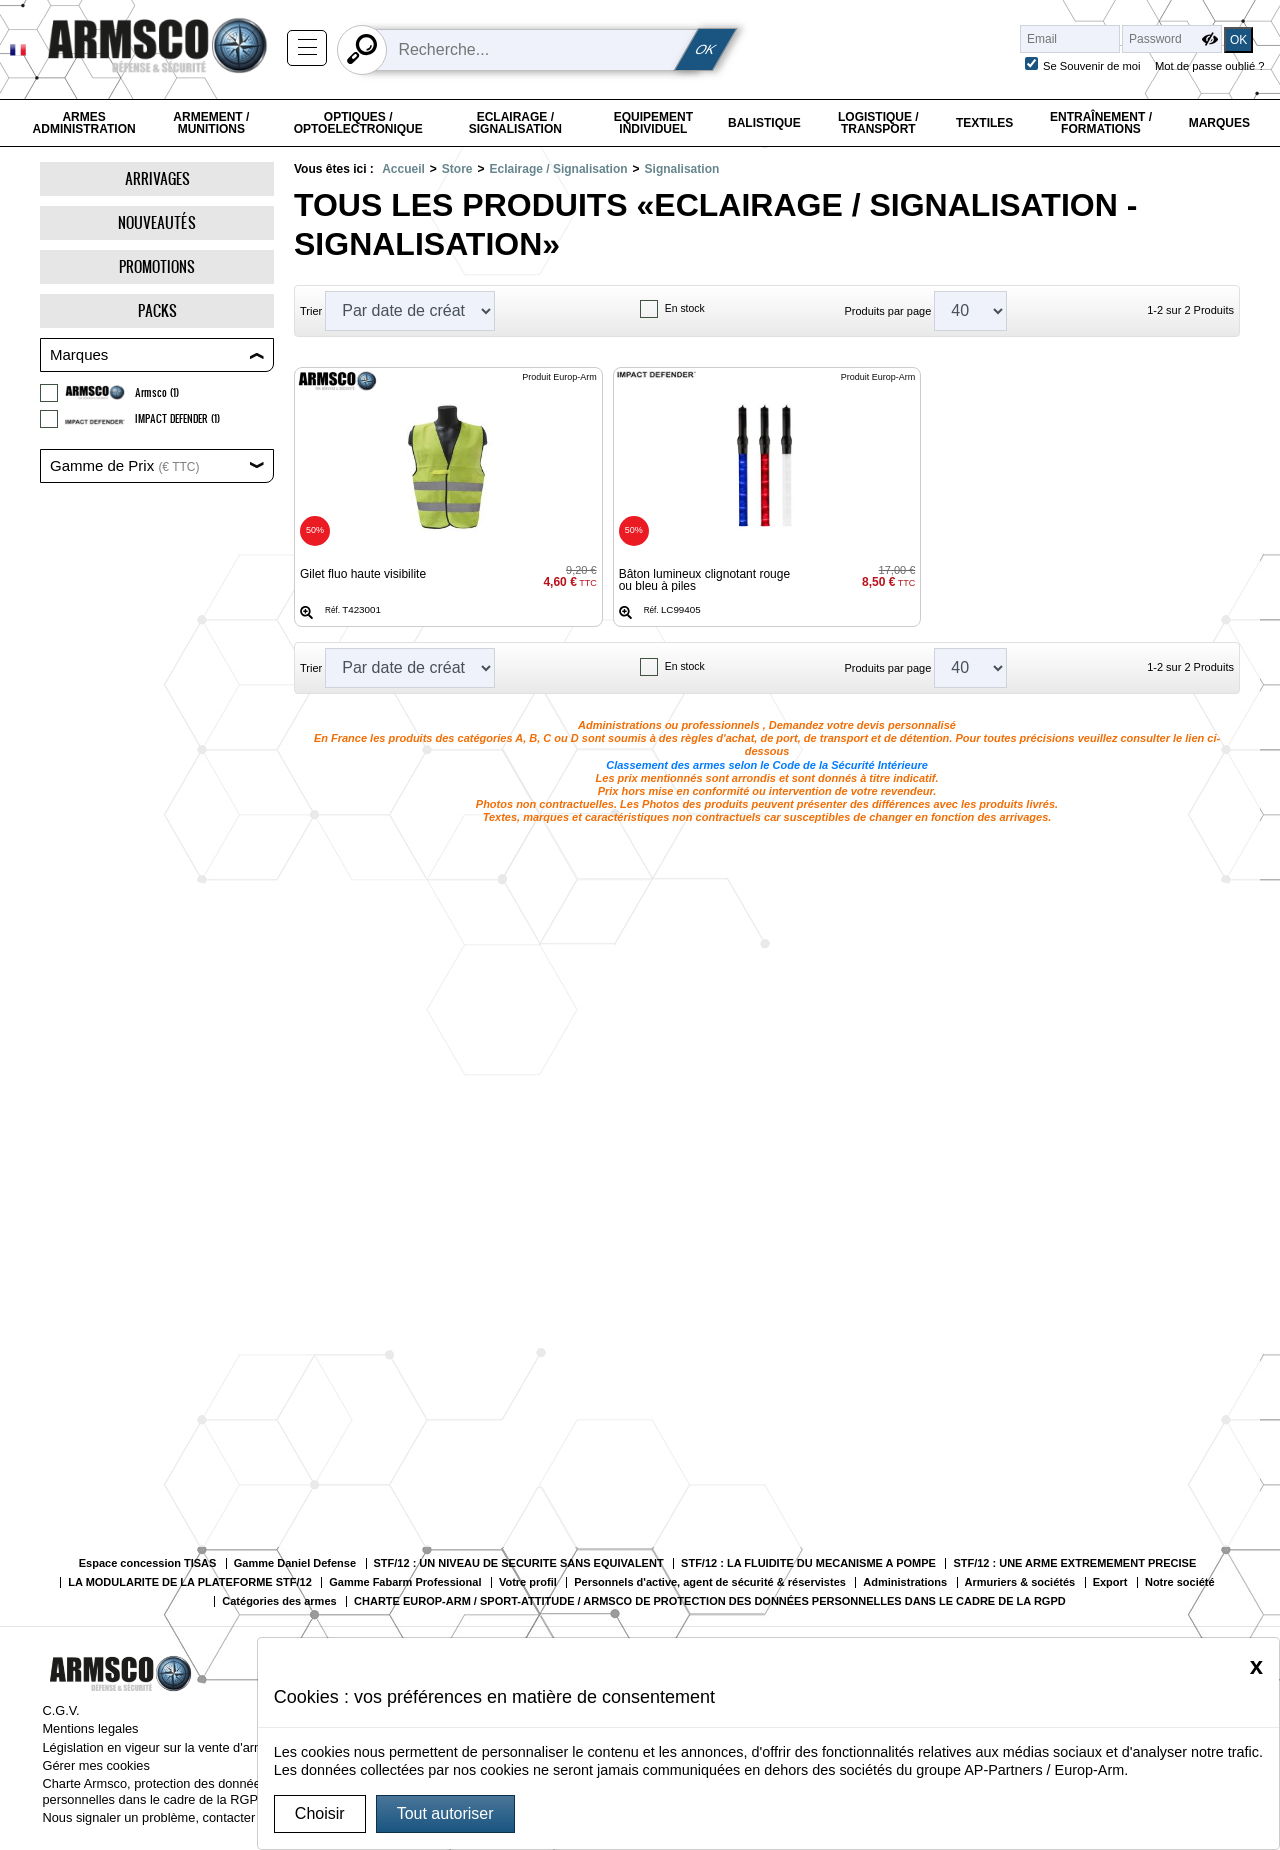 The height and width of the screenshot is (1850, 1280). What do you see at coordinates (1180, 1582) in the screenshot?
I see `Notre société` at bounding box center [1180, 1582].